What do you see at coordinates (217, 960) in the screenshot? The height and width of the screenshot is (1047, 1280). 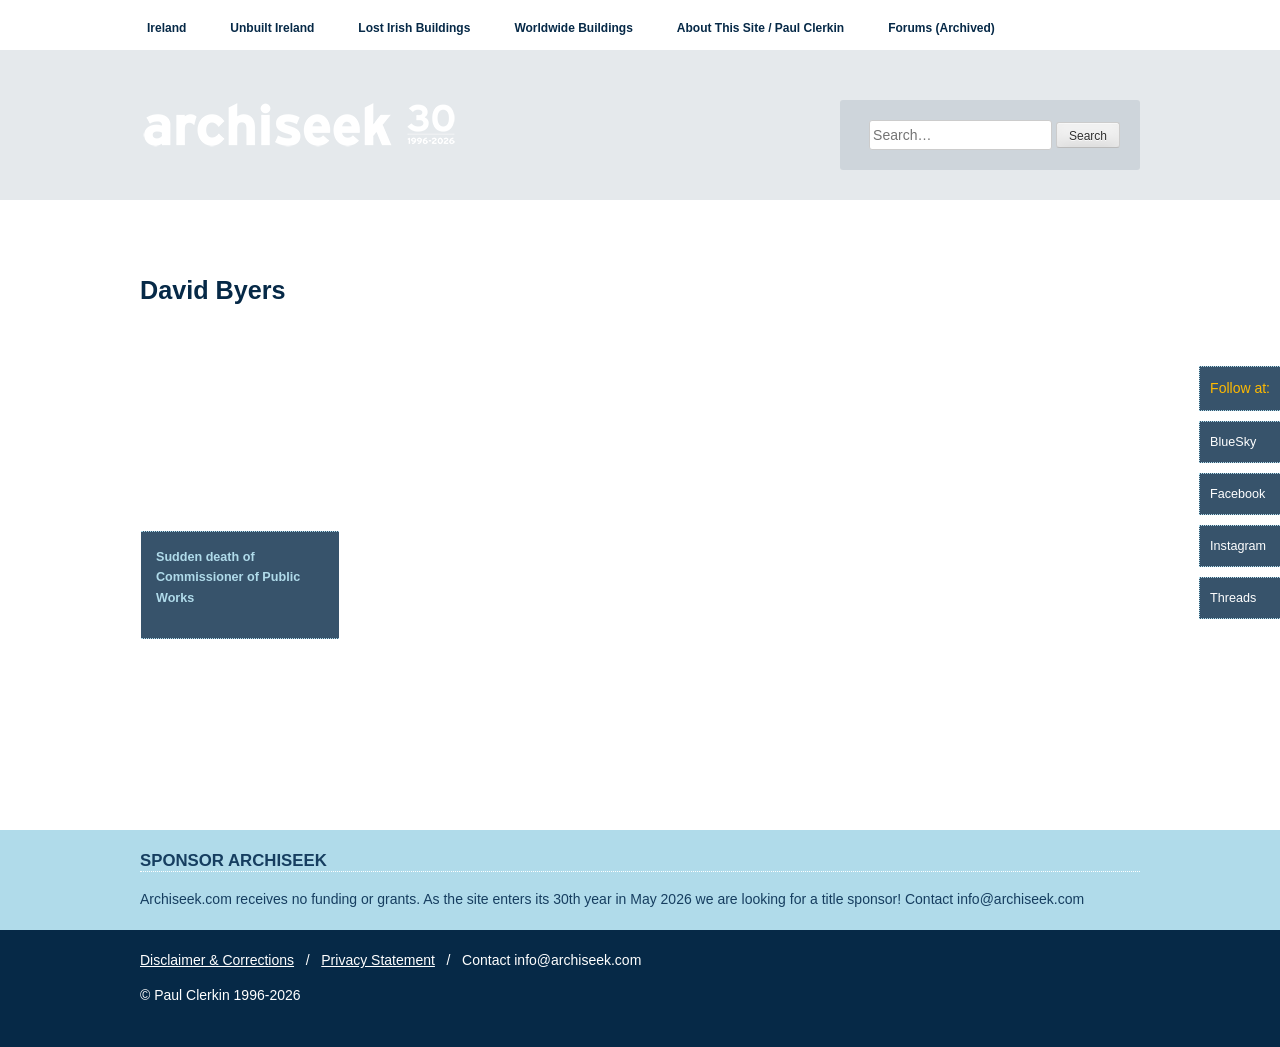 I see `Disclaimer & Corrections` at bounding box center [217, 960].